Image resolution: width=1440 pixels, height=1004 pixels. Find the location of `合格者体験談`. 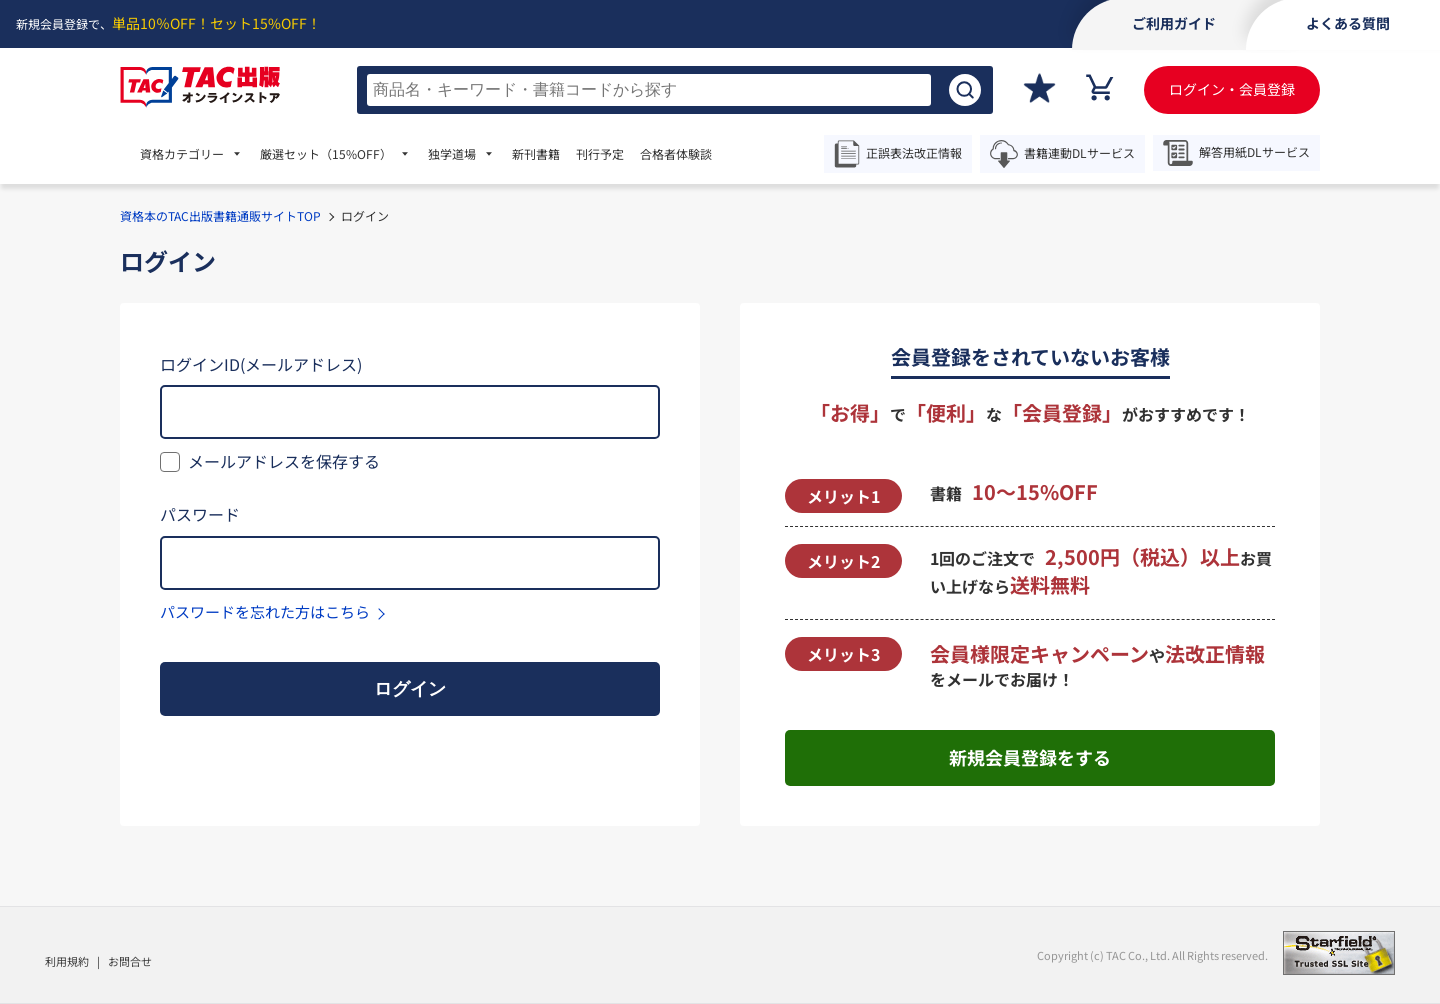

合格者体験談 is located at coordinates (676, 154).